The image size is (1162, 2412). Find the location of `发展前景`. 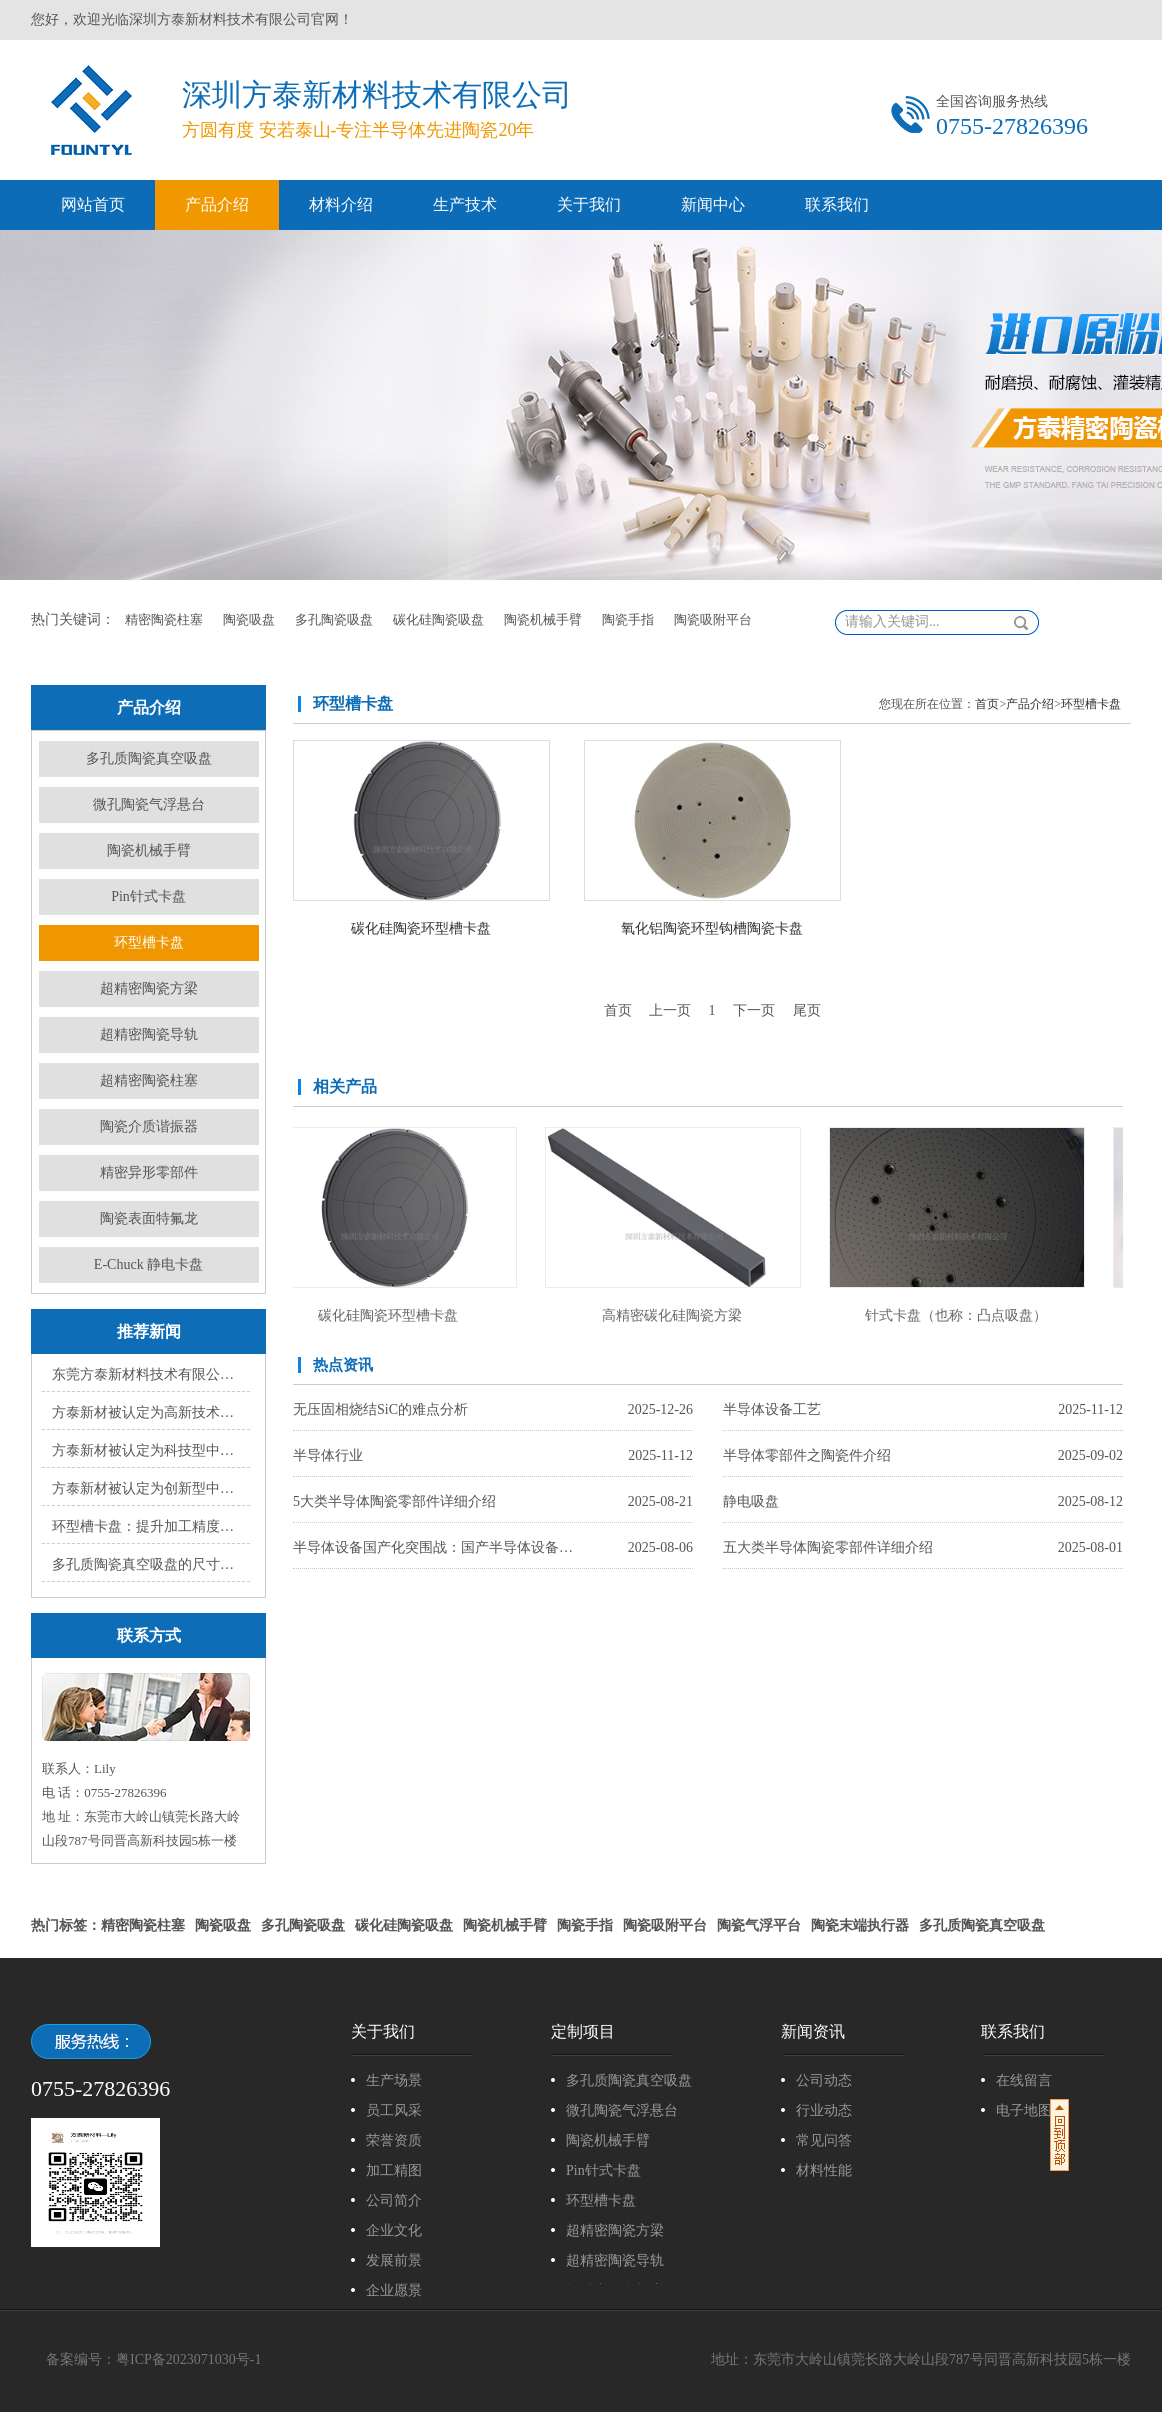

发展前景 is located at coordinates (394, 2260).